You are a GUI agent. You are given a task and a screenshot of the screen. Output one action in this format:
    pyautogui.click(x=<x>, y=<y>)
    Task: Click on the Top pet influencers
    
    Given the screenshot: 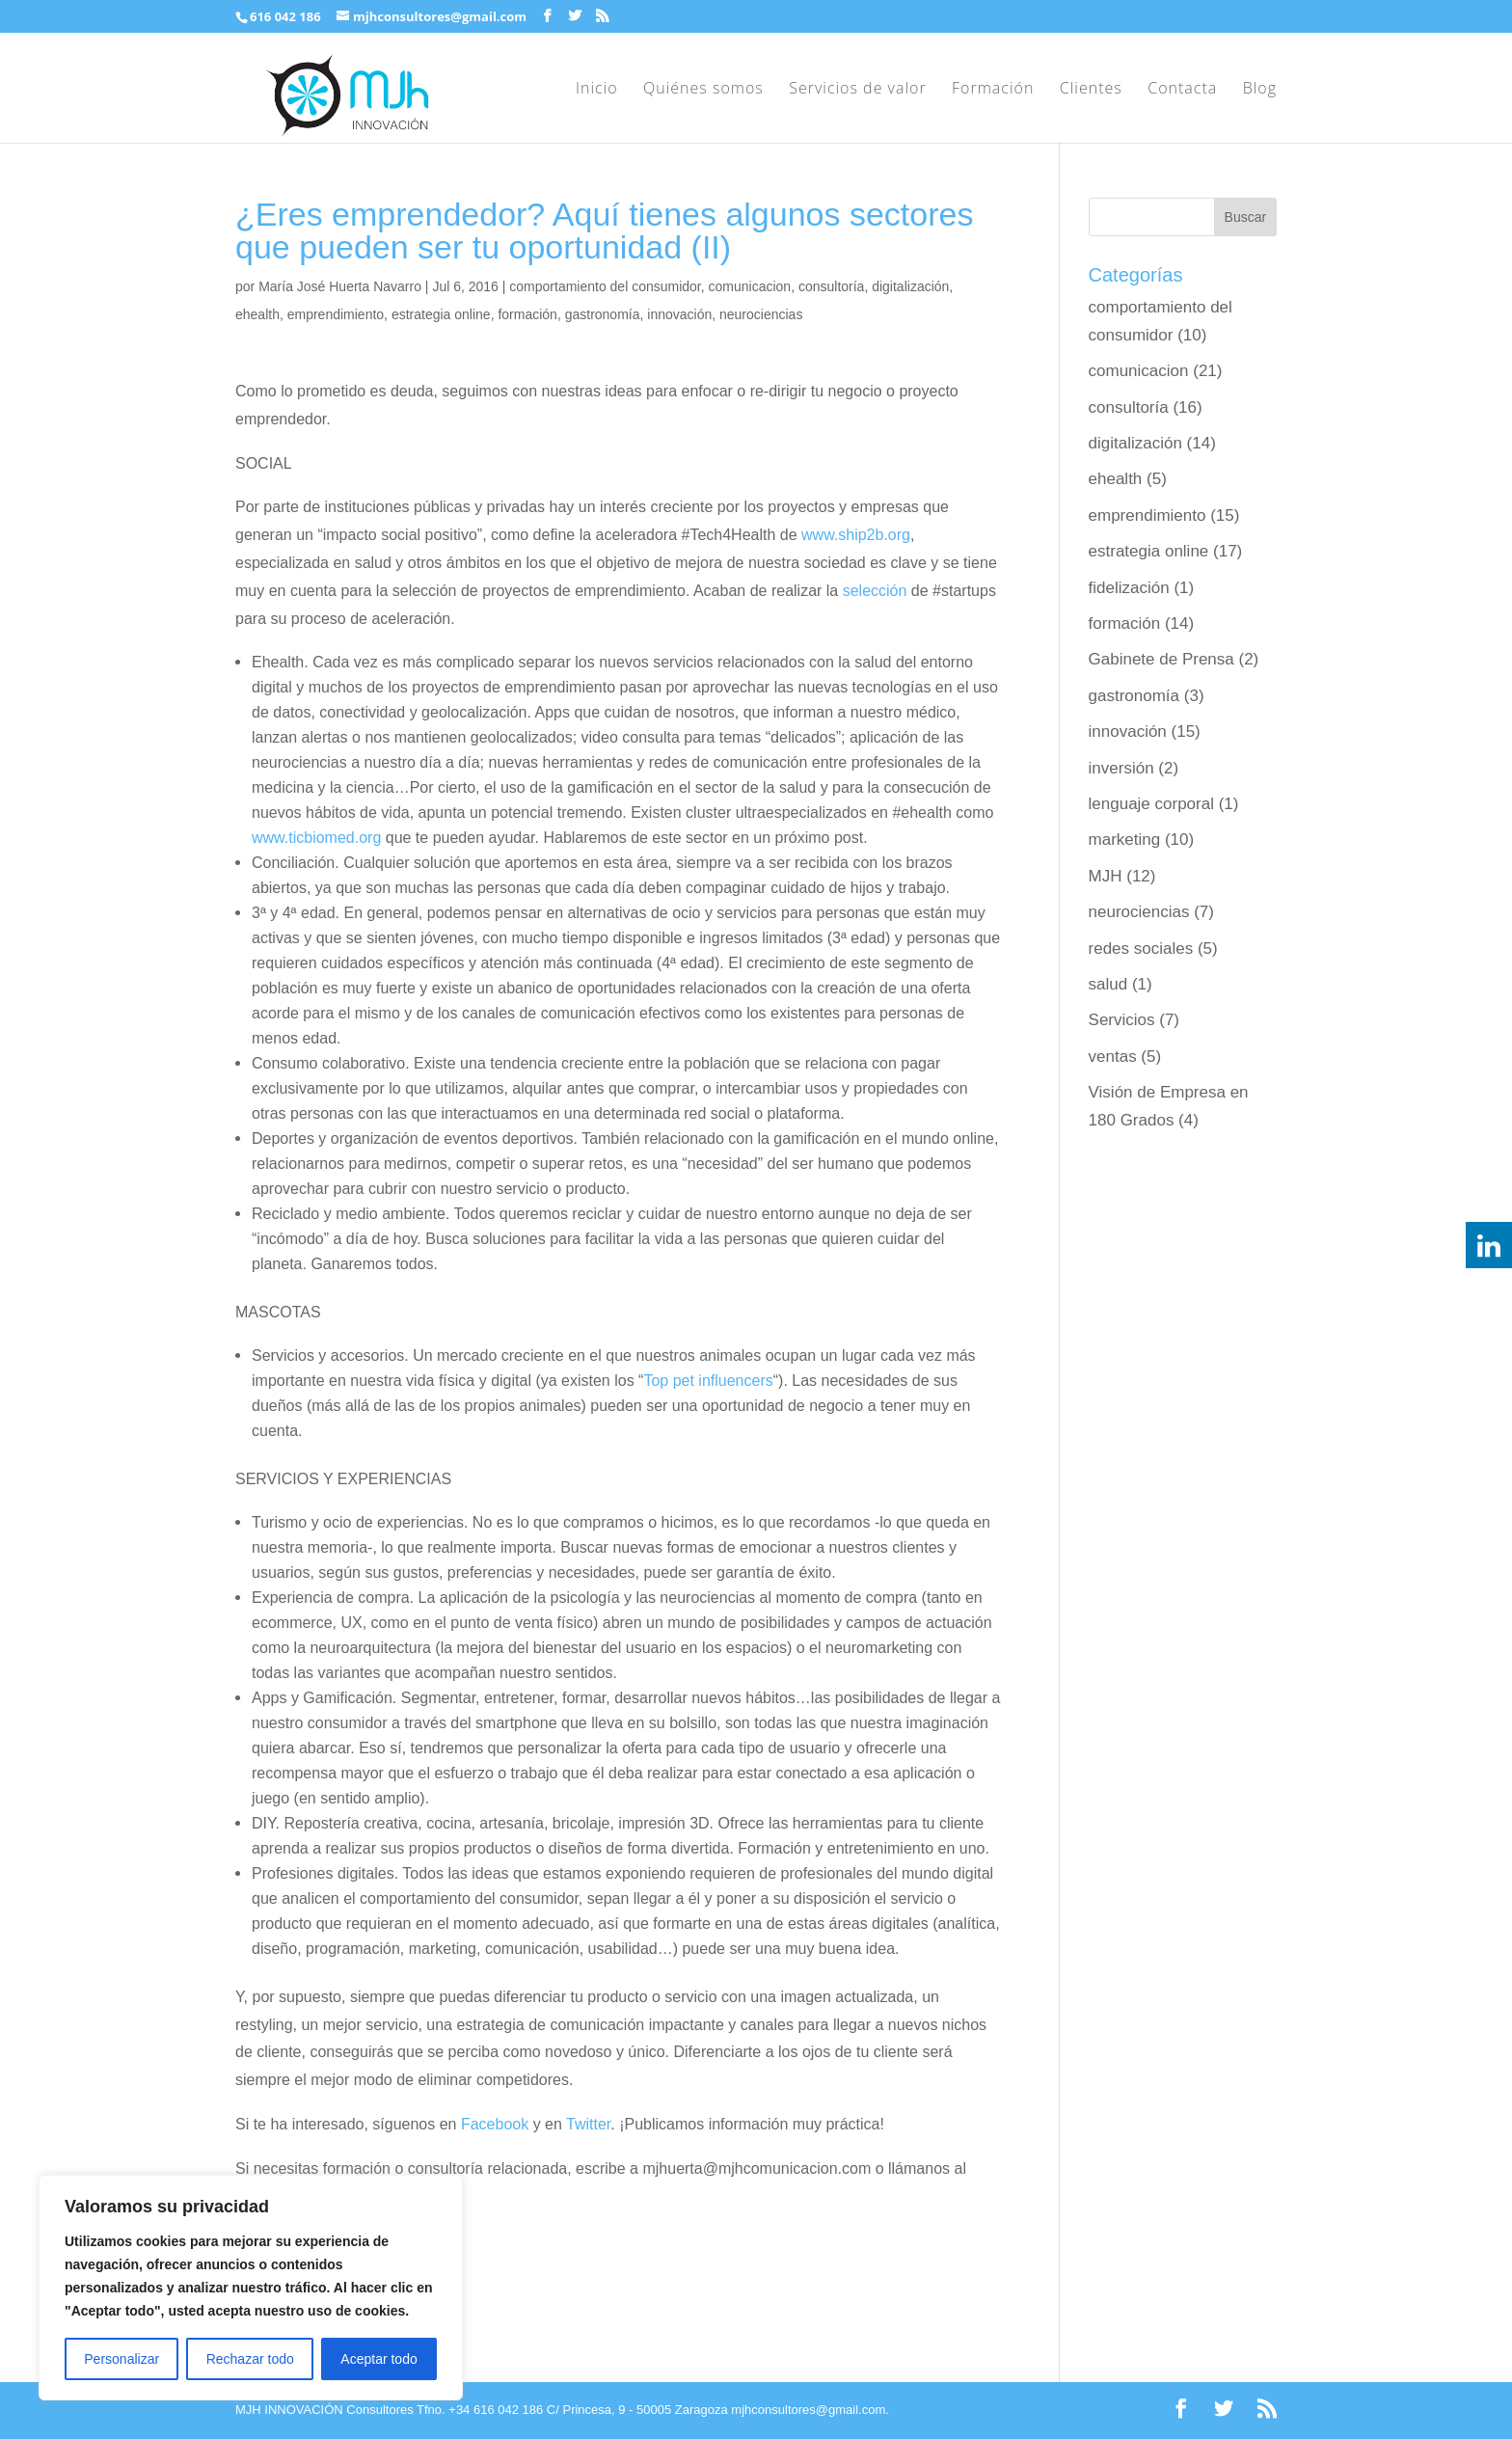 What is the action you would take?
    pyautogui.click(x=707, y=1380)
    